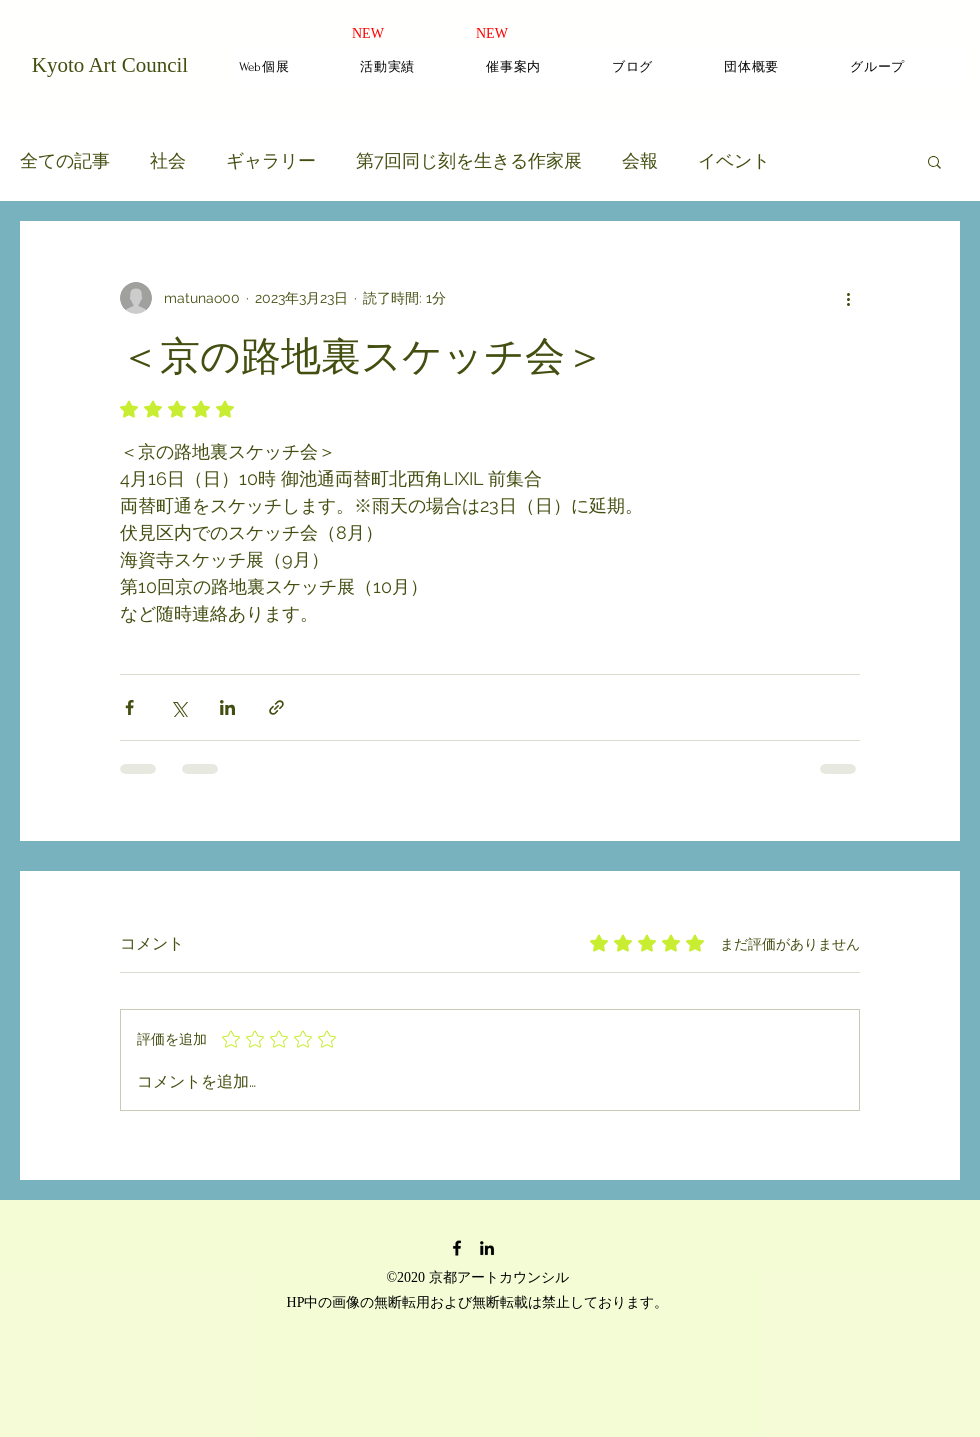  Describe the element at coordinates (227, 707) in the screenshot. I see `[LinkedIn でシェア]` at that location.